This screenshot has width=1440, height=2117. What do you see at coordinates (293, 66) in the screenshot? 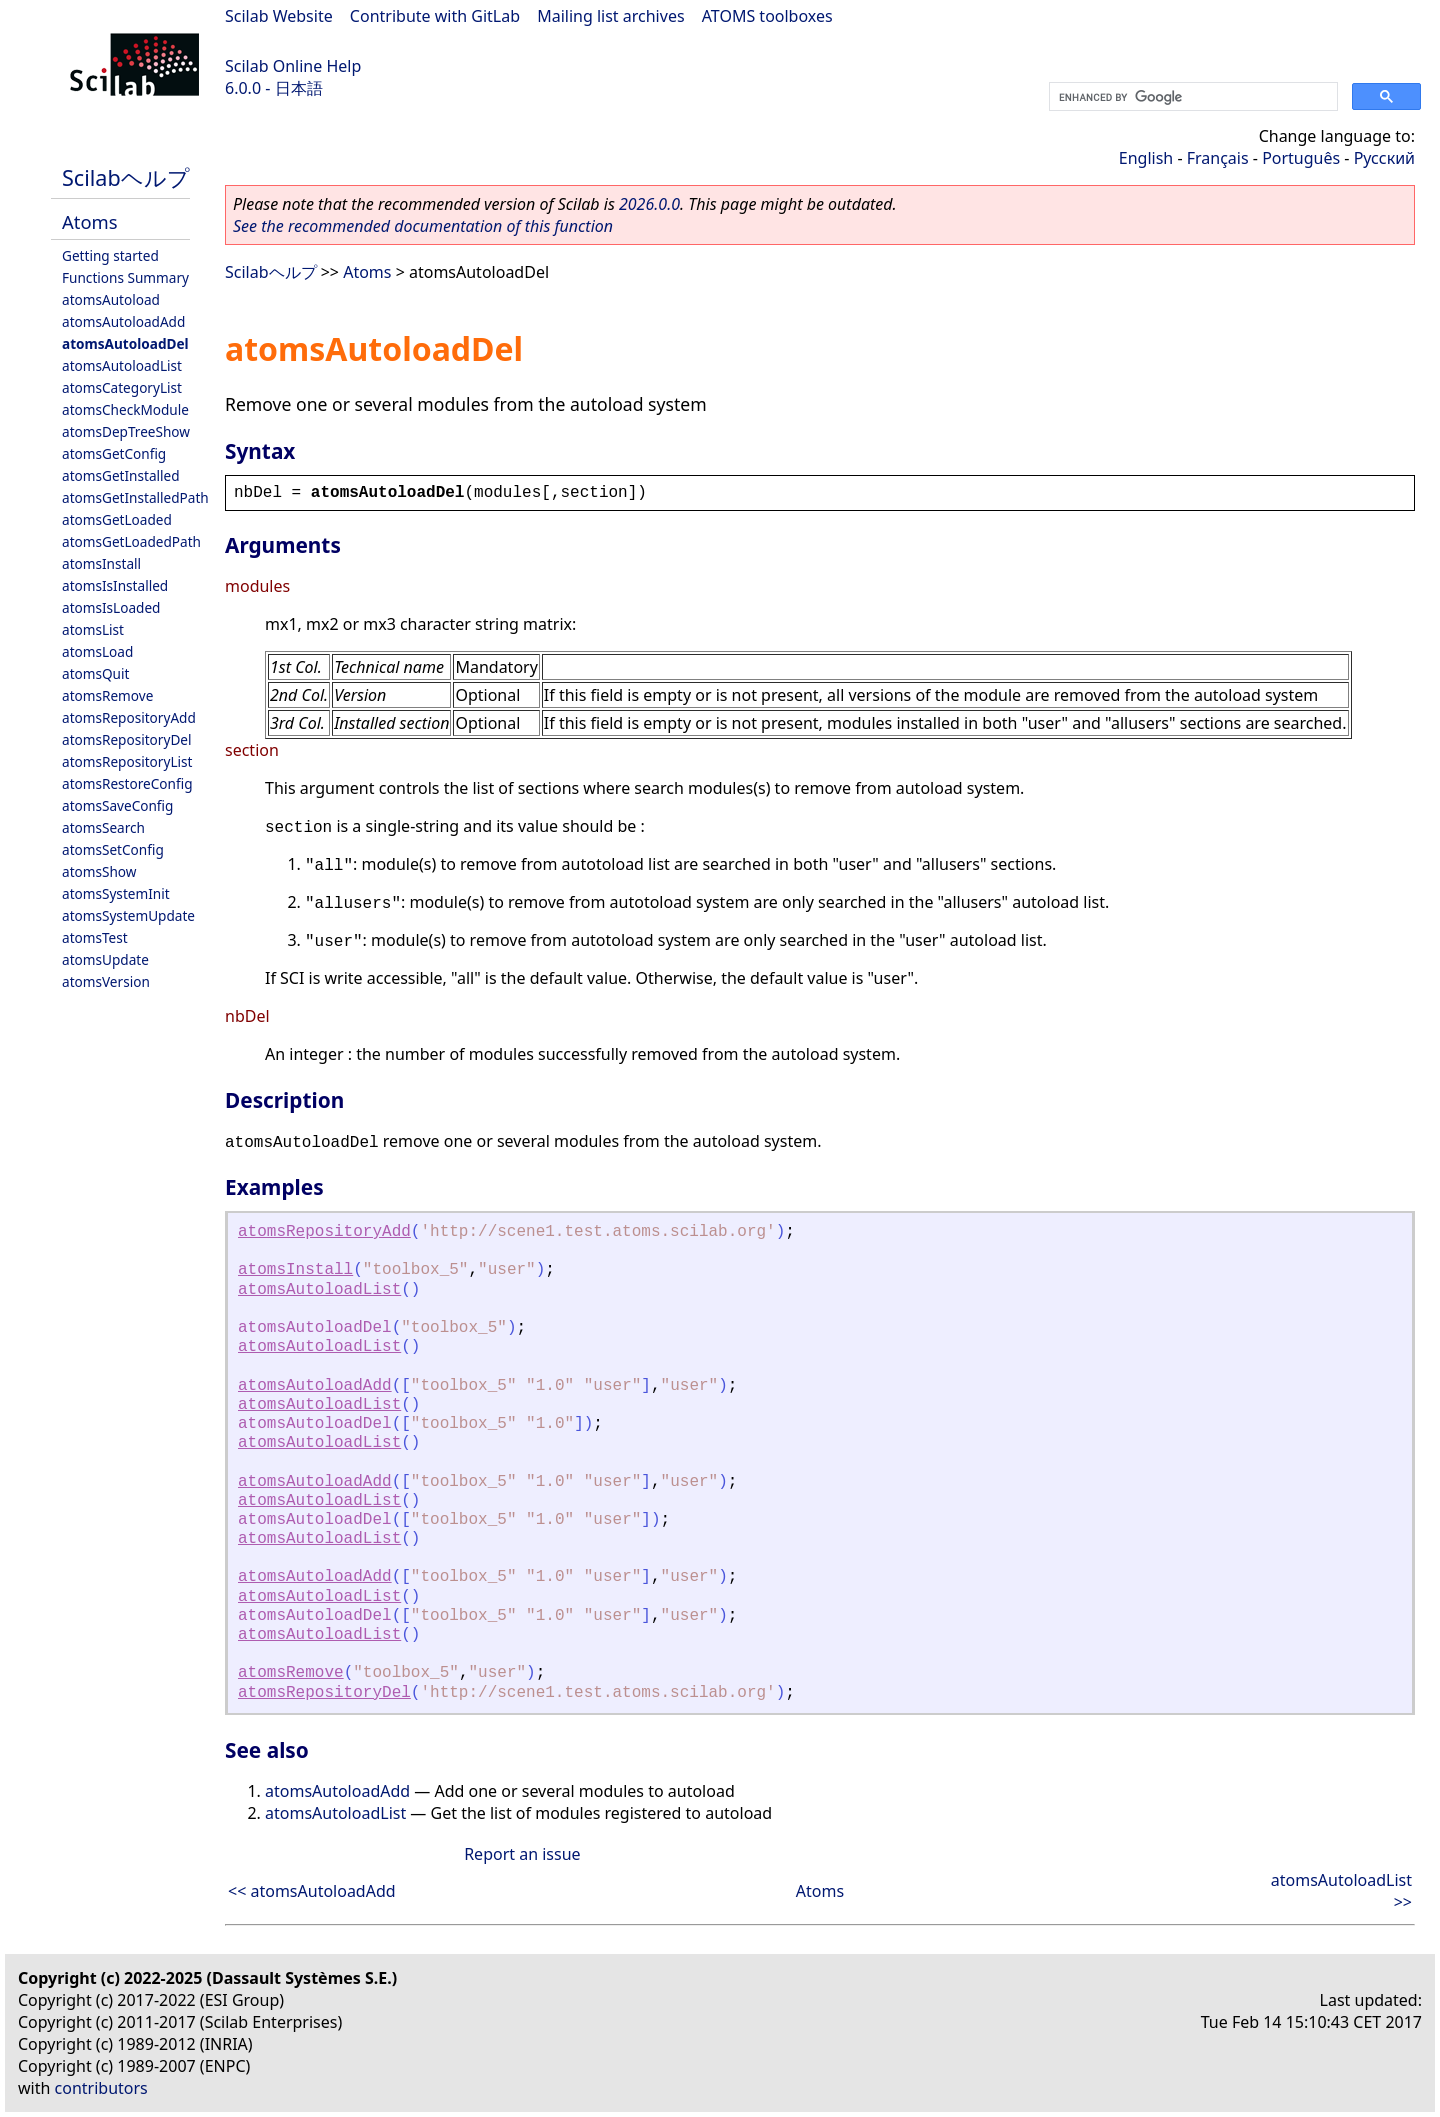
I see `Scilab Online Help` at bounding box center [293, 66].